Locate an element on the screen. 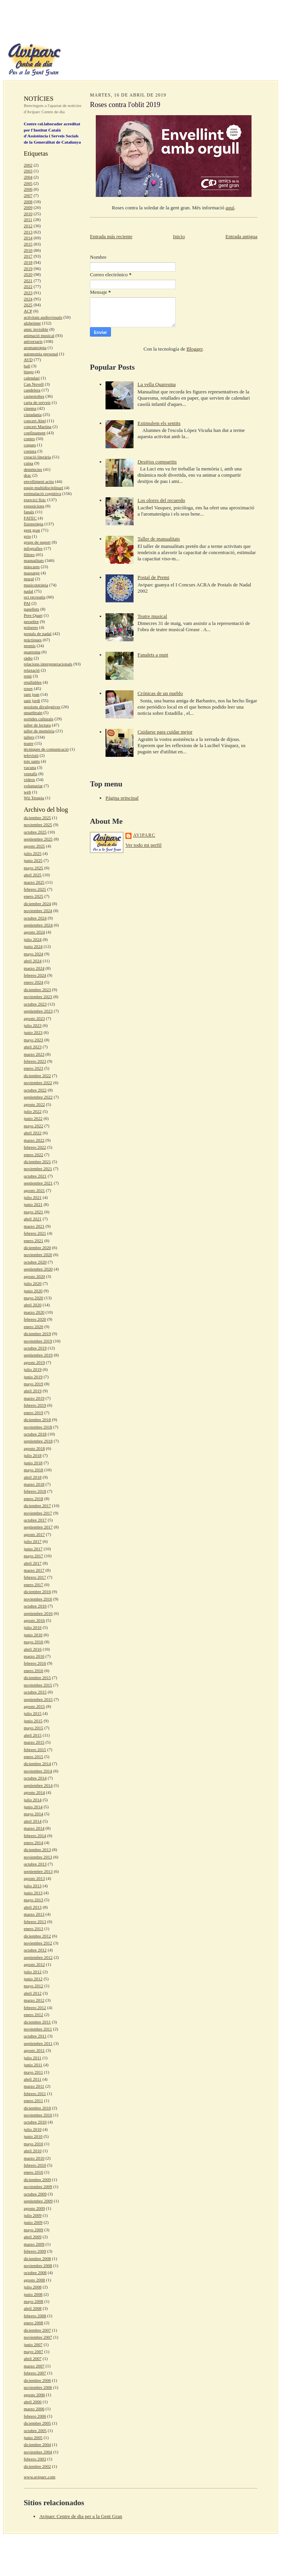  creació literària is located at coordinates (37, 456).